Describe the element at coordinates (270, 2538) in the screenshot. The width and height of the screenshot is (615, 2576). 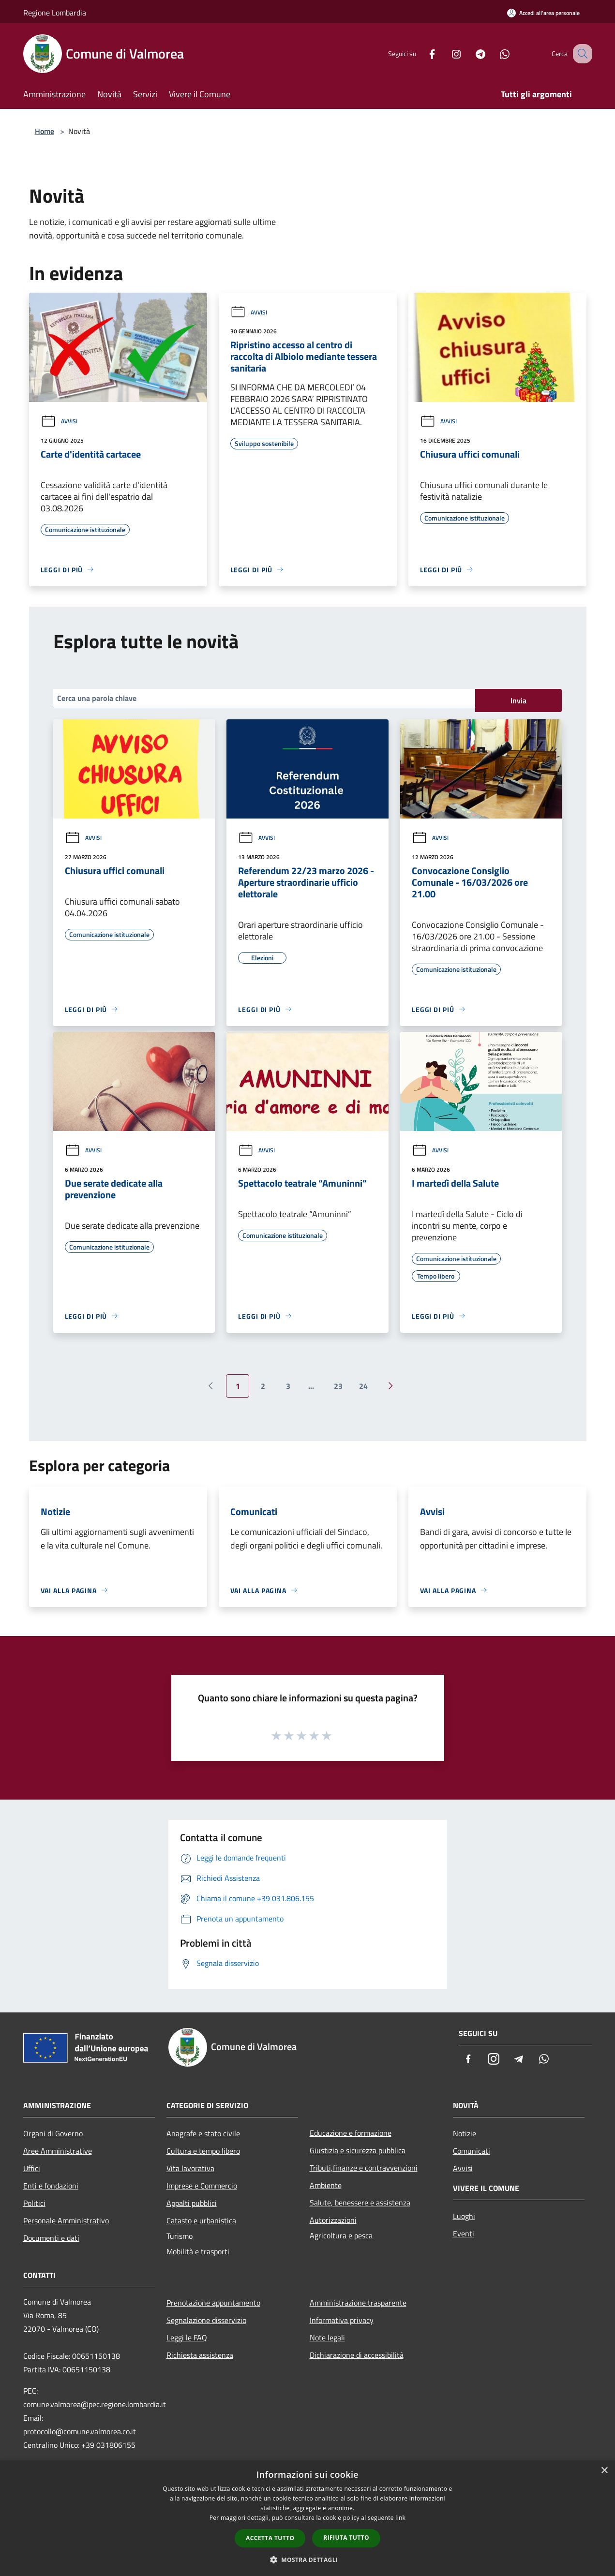
I see `Accetta tutto [button]` at that location.